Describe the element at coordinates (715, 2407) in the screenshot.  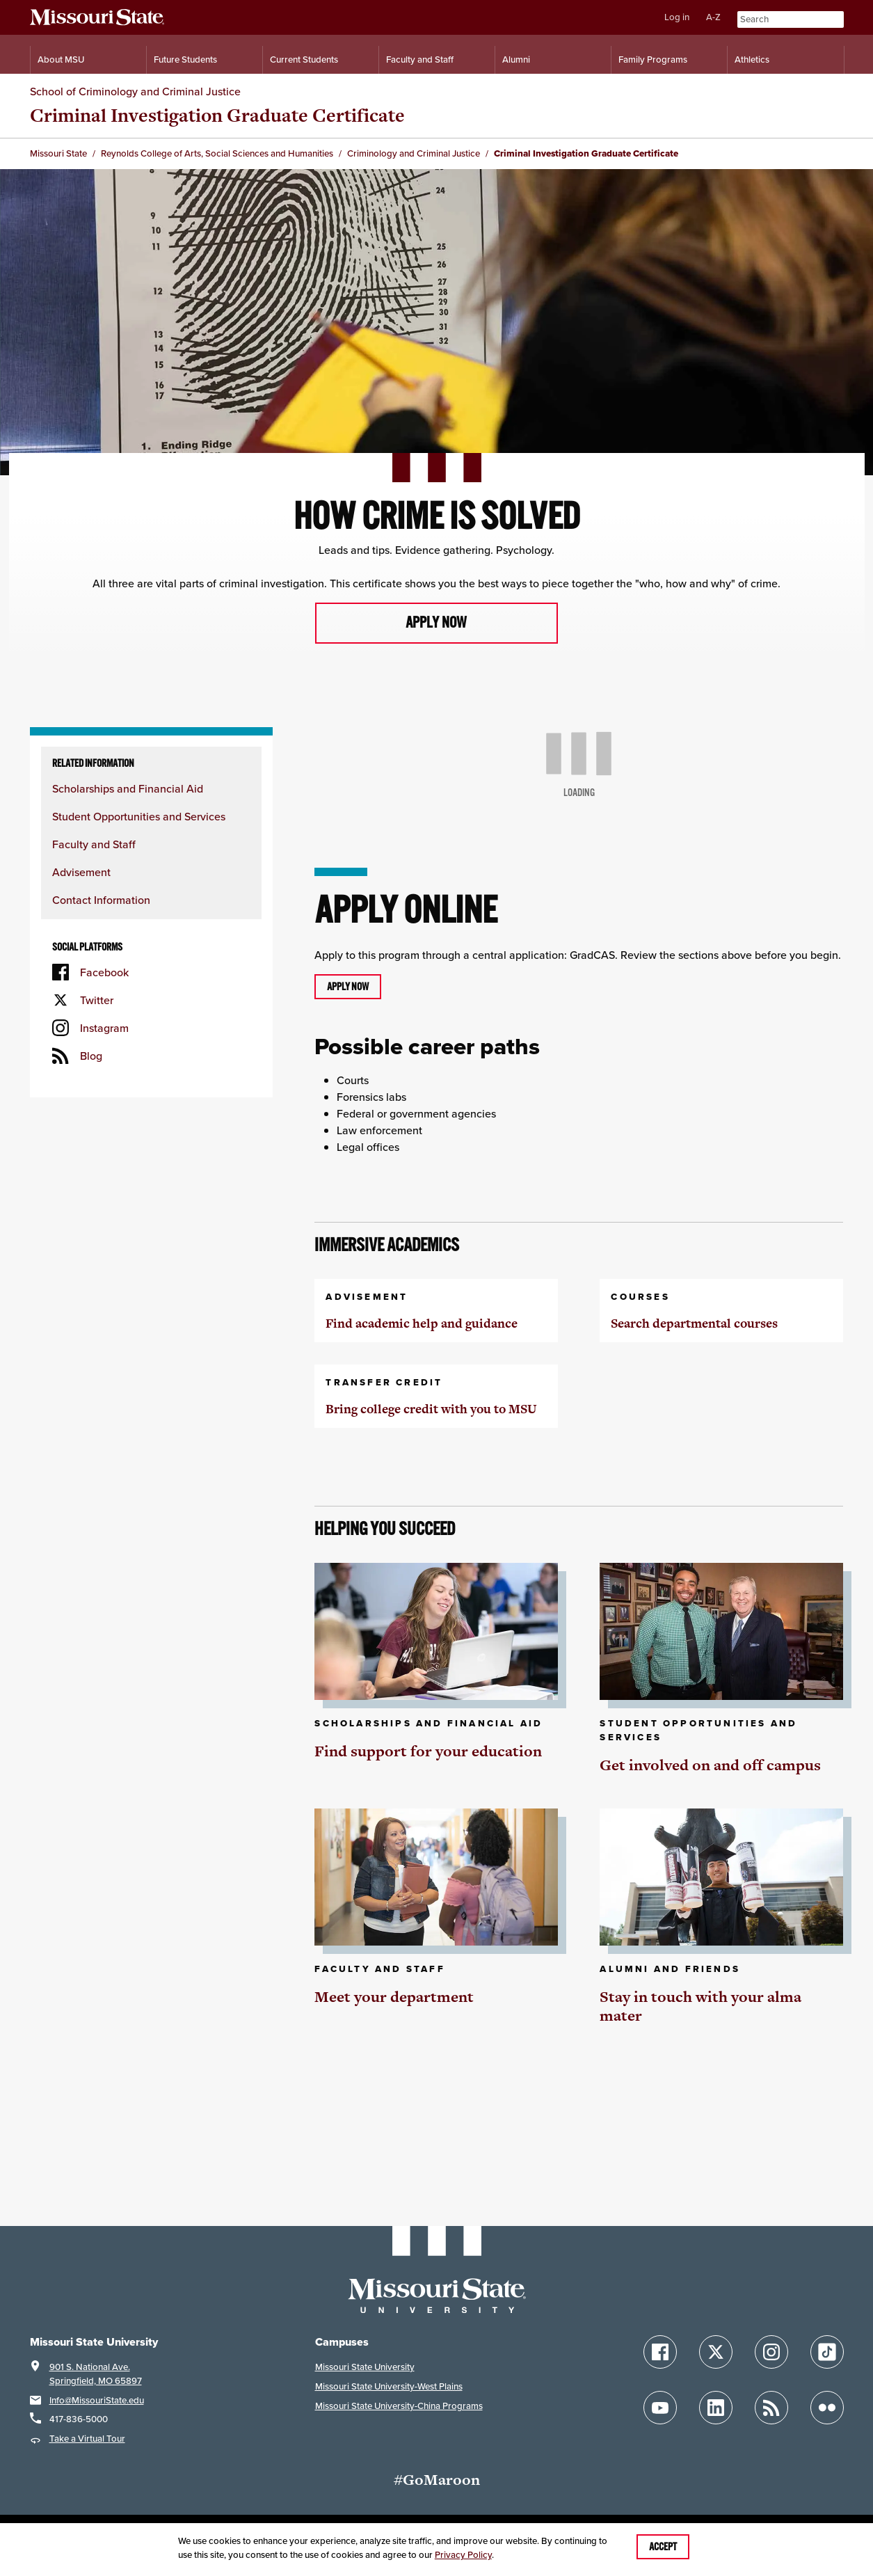
I see `[Follow Missouri State on LinkedIn]` at that location.